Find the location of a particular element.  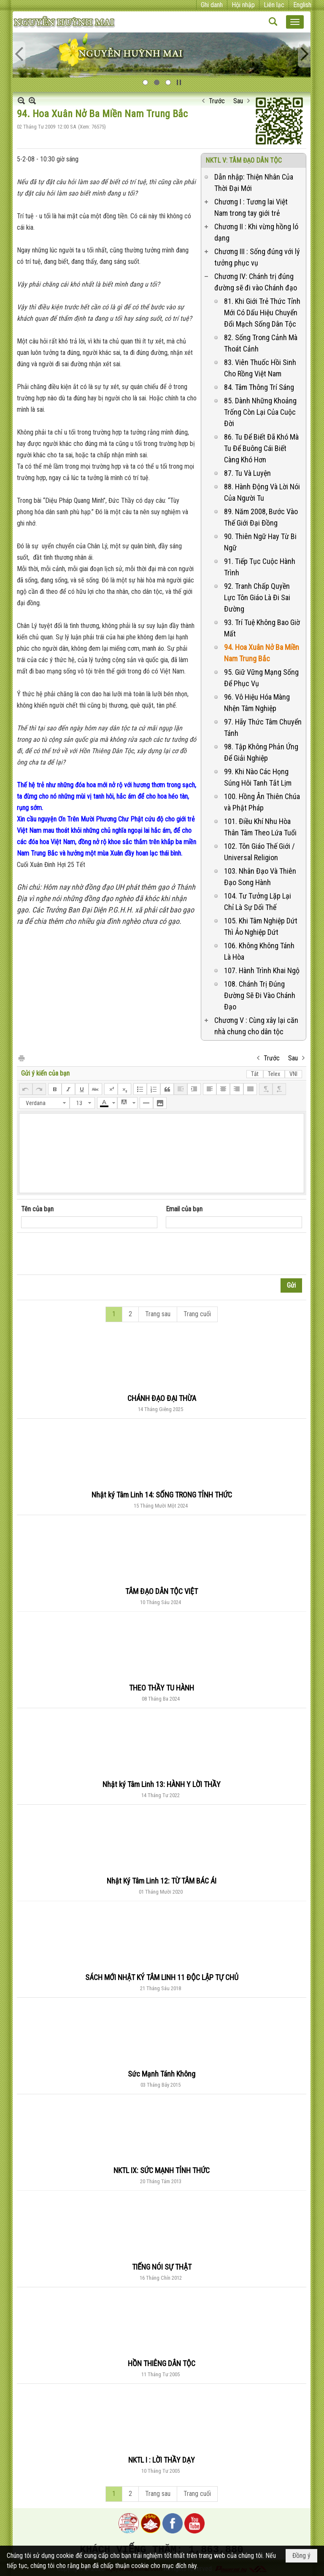

88. Hành Động Và Lời Nói Của Người Tu is located at coordinates (262, 492).